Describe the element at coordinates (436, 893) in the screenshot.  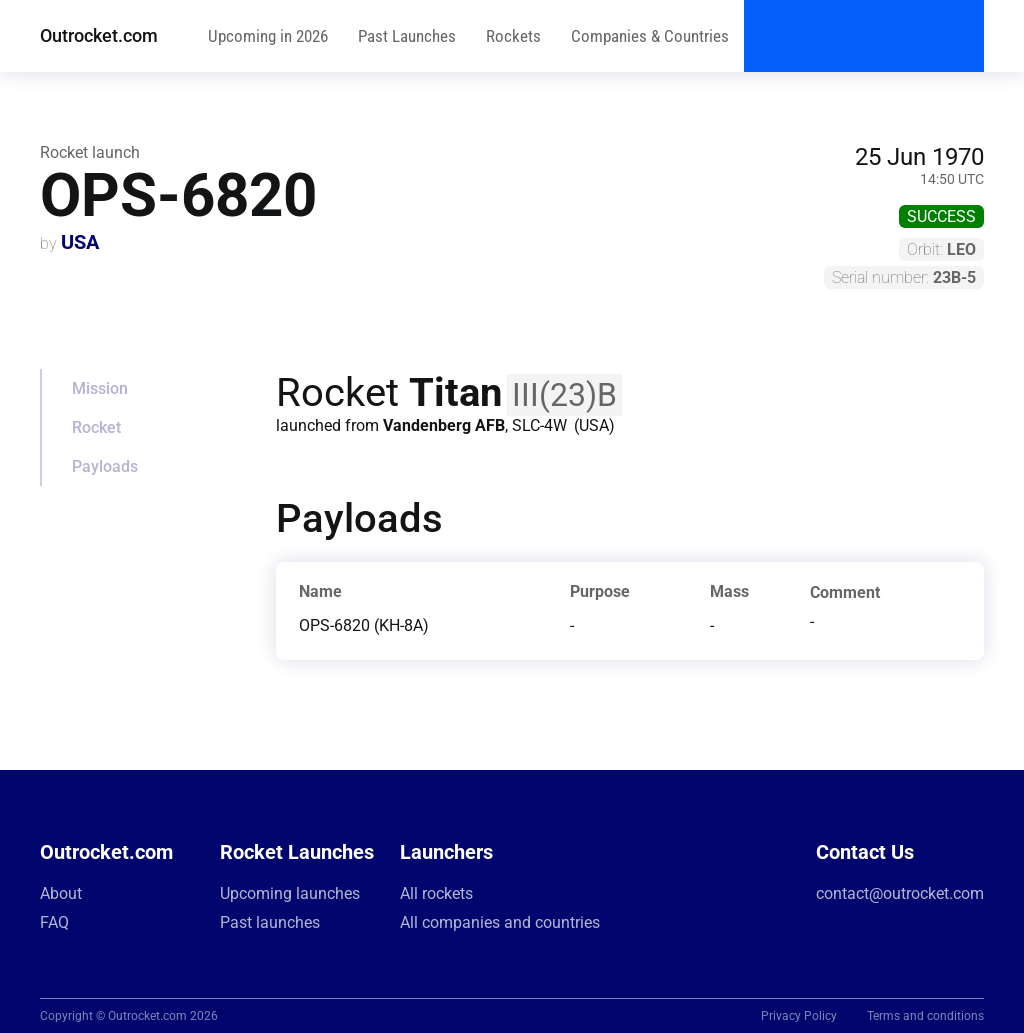
I see `All rockets` at that location.